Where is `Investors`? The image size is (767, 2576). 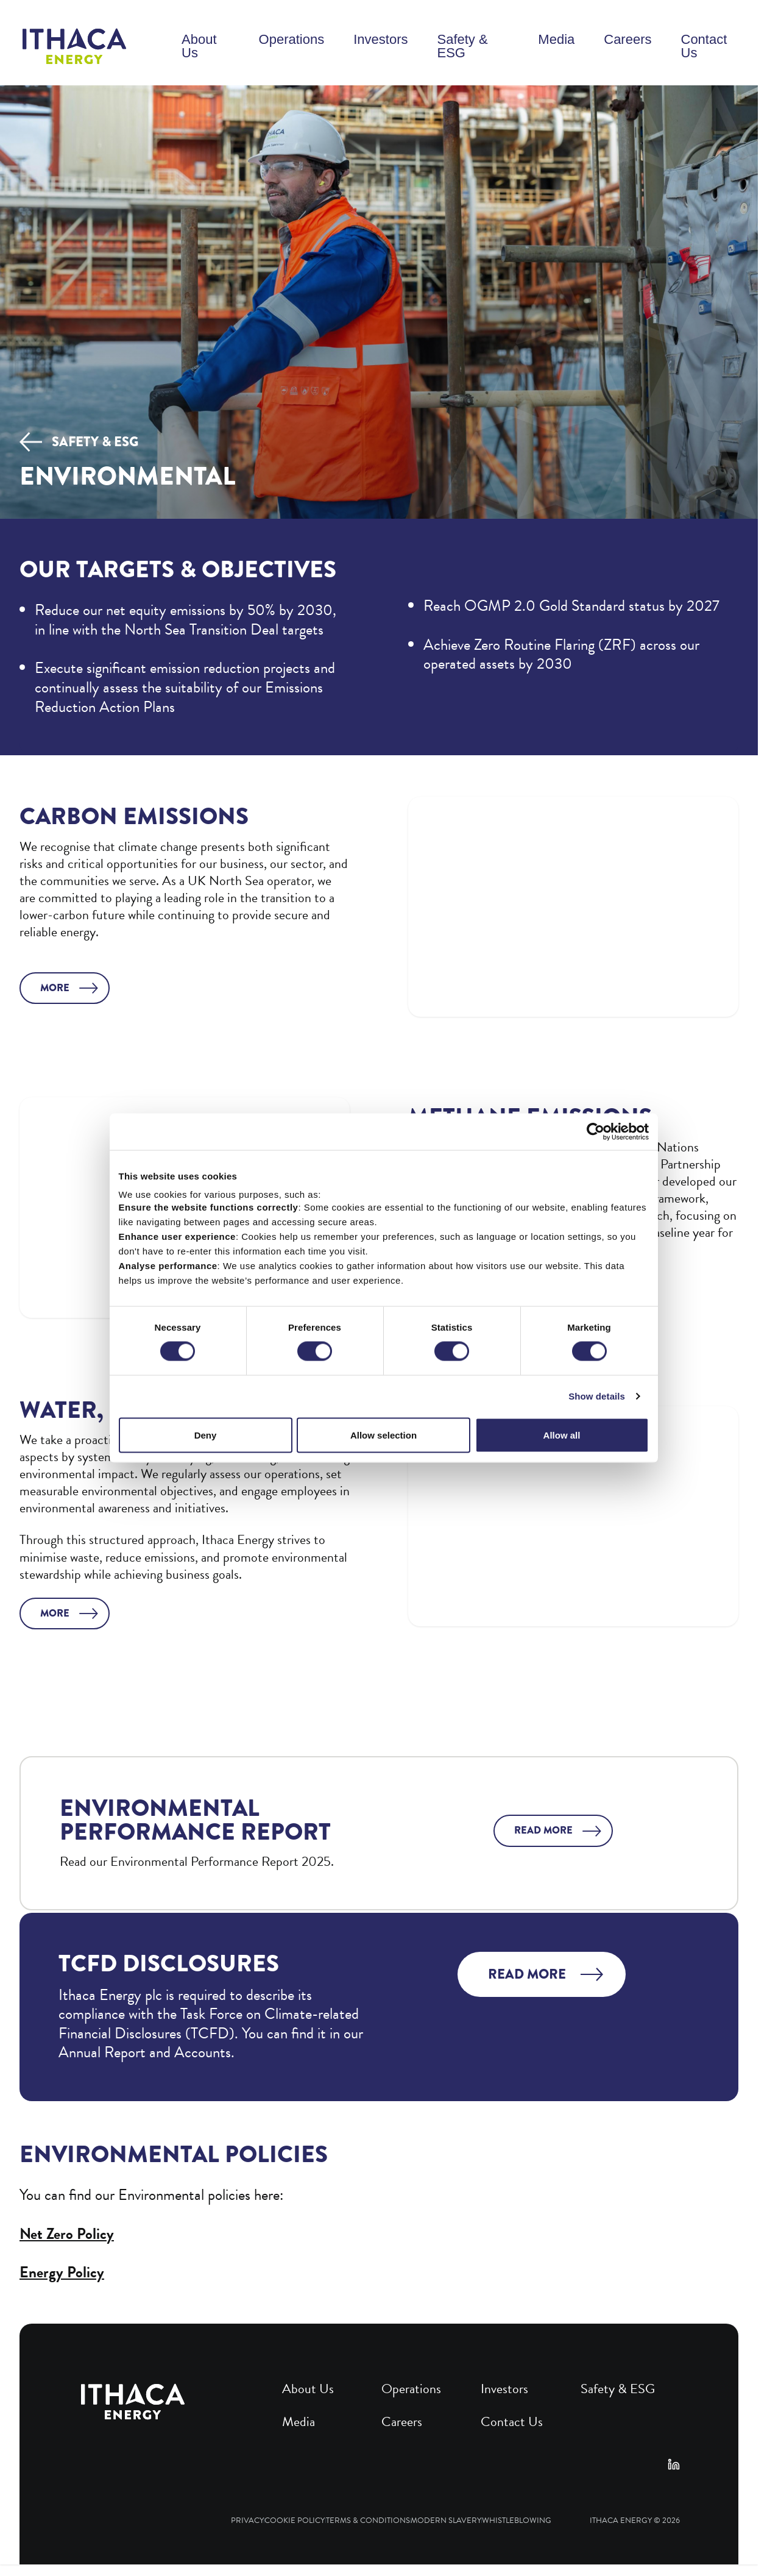
Investors is located at coordinates (380, 39).